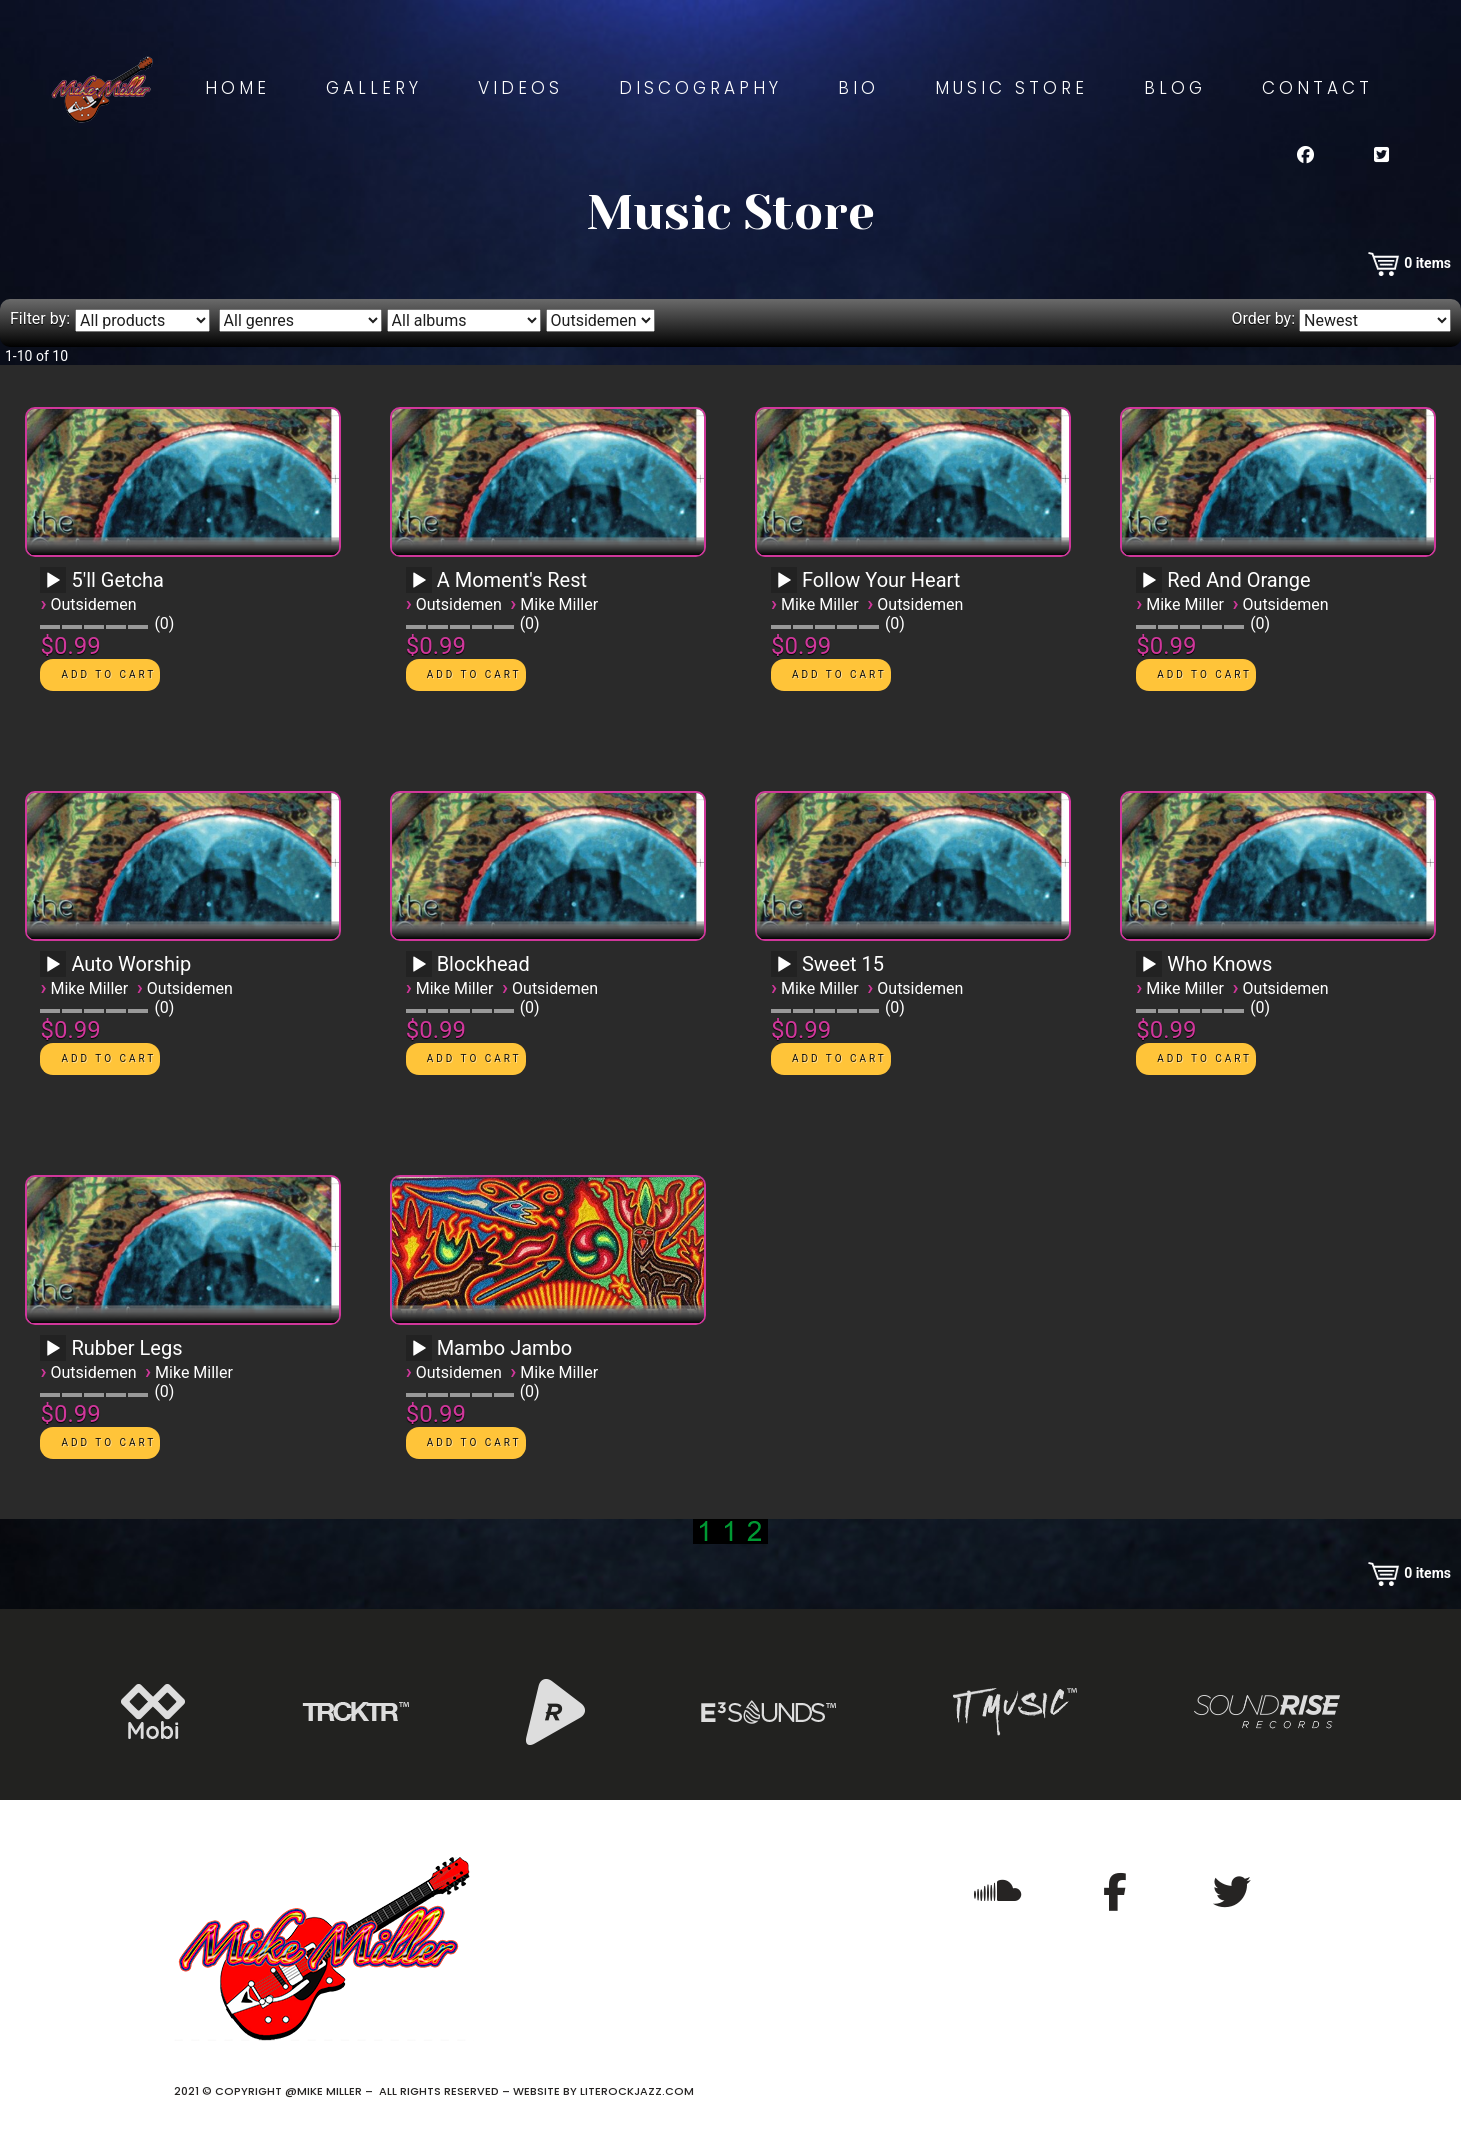 This screenshot has width=1461, height=2149. I want to click on Sweet 15, so click(843, 964).